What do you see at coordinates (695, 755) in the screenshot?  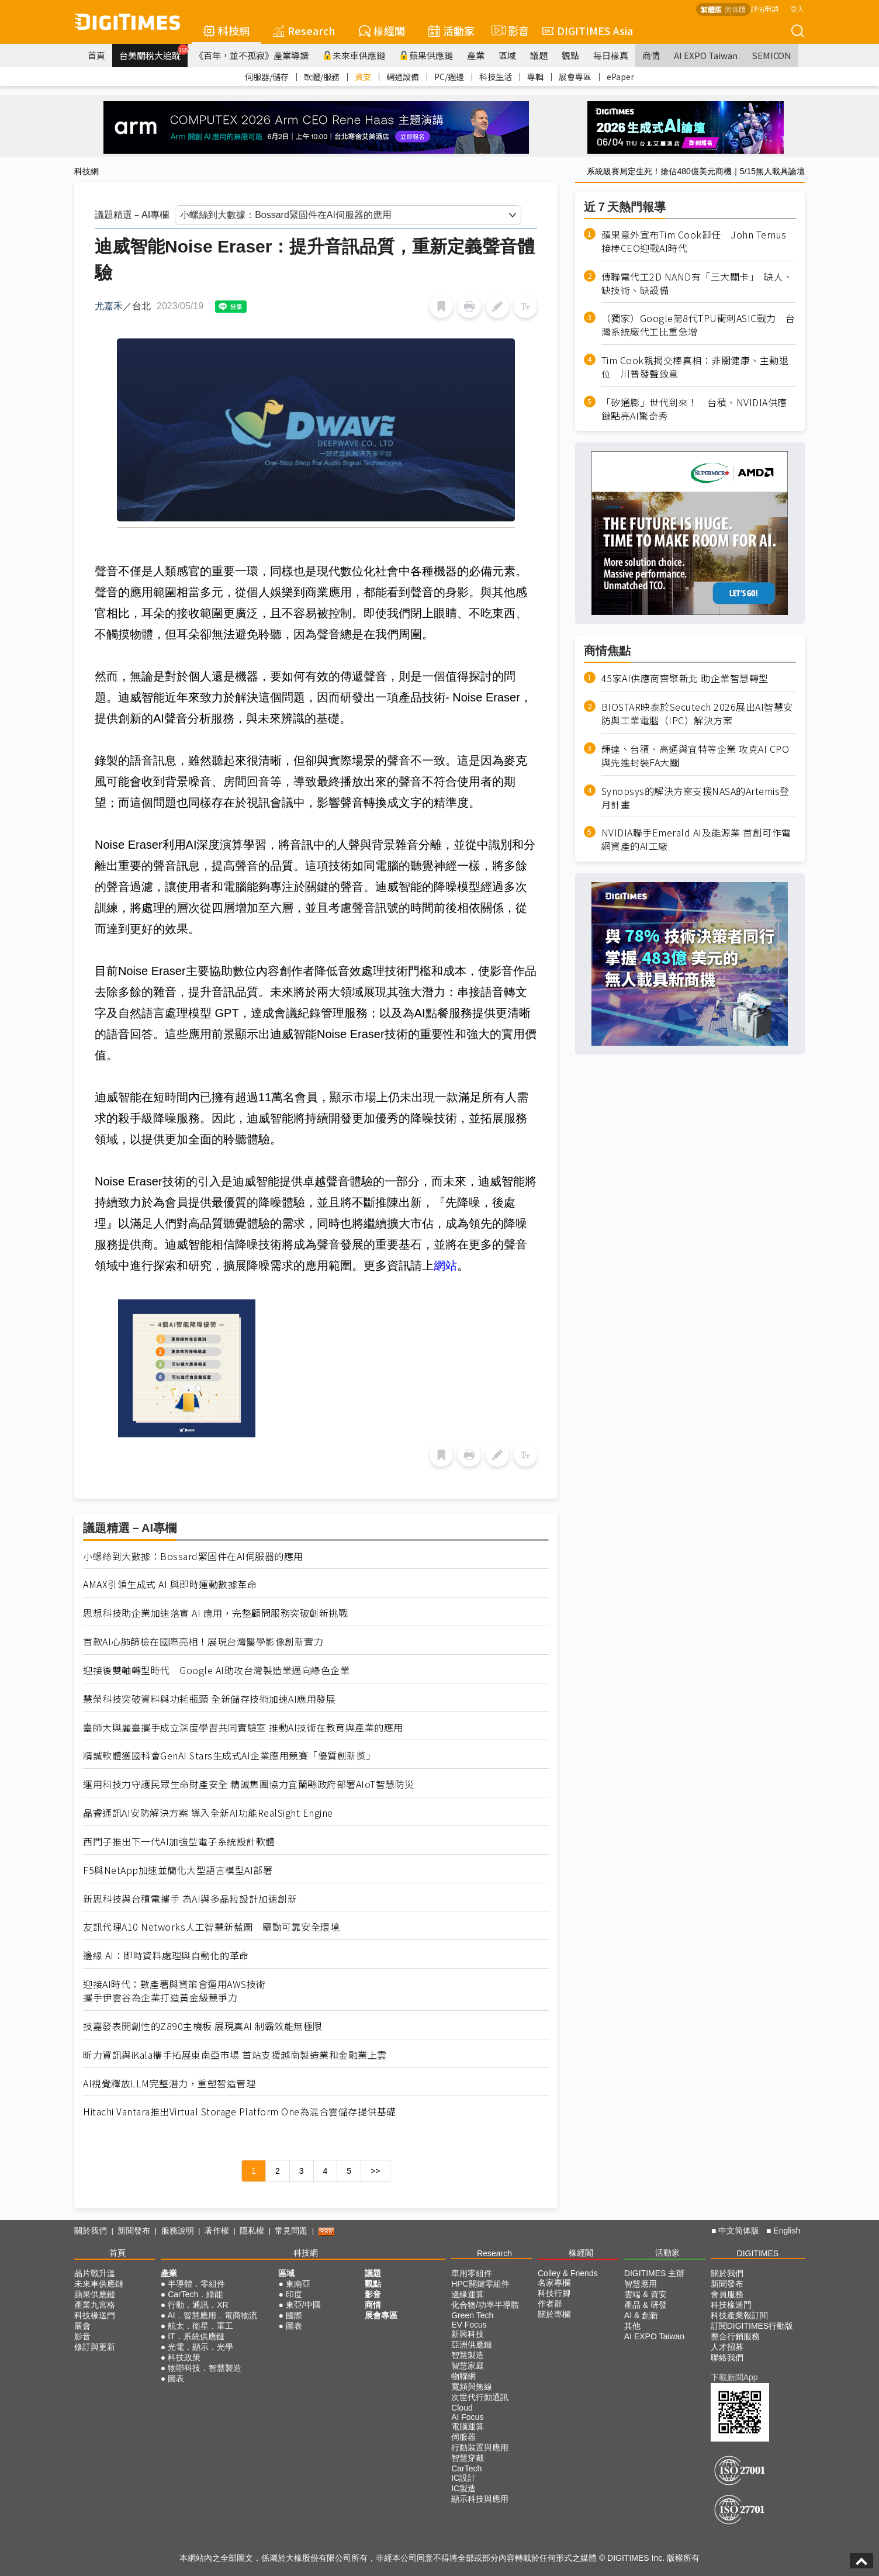 I see `輝達、台積、高通與宜特等企業 攻克AI CPO與先進封裝FA大關` at bounding box center [695, 755].